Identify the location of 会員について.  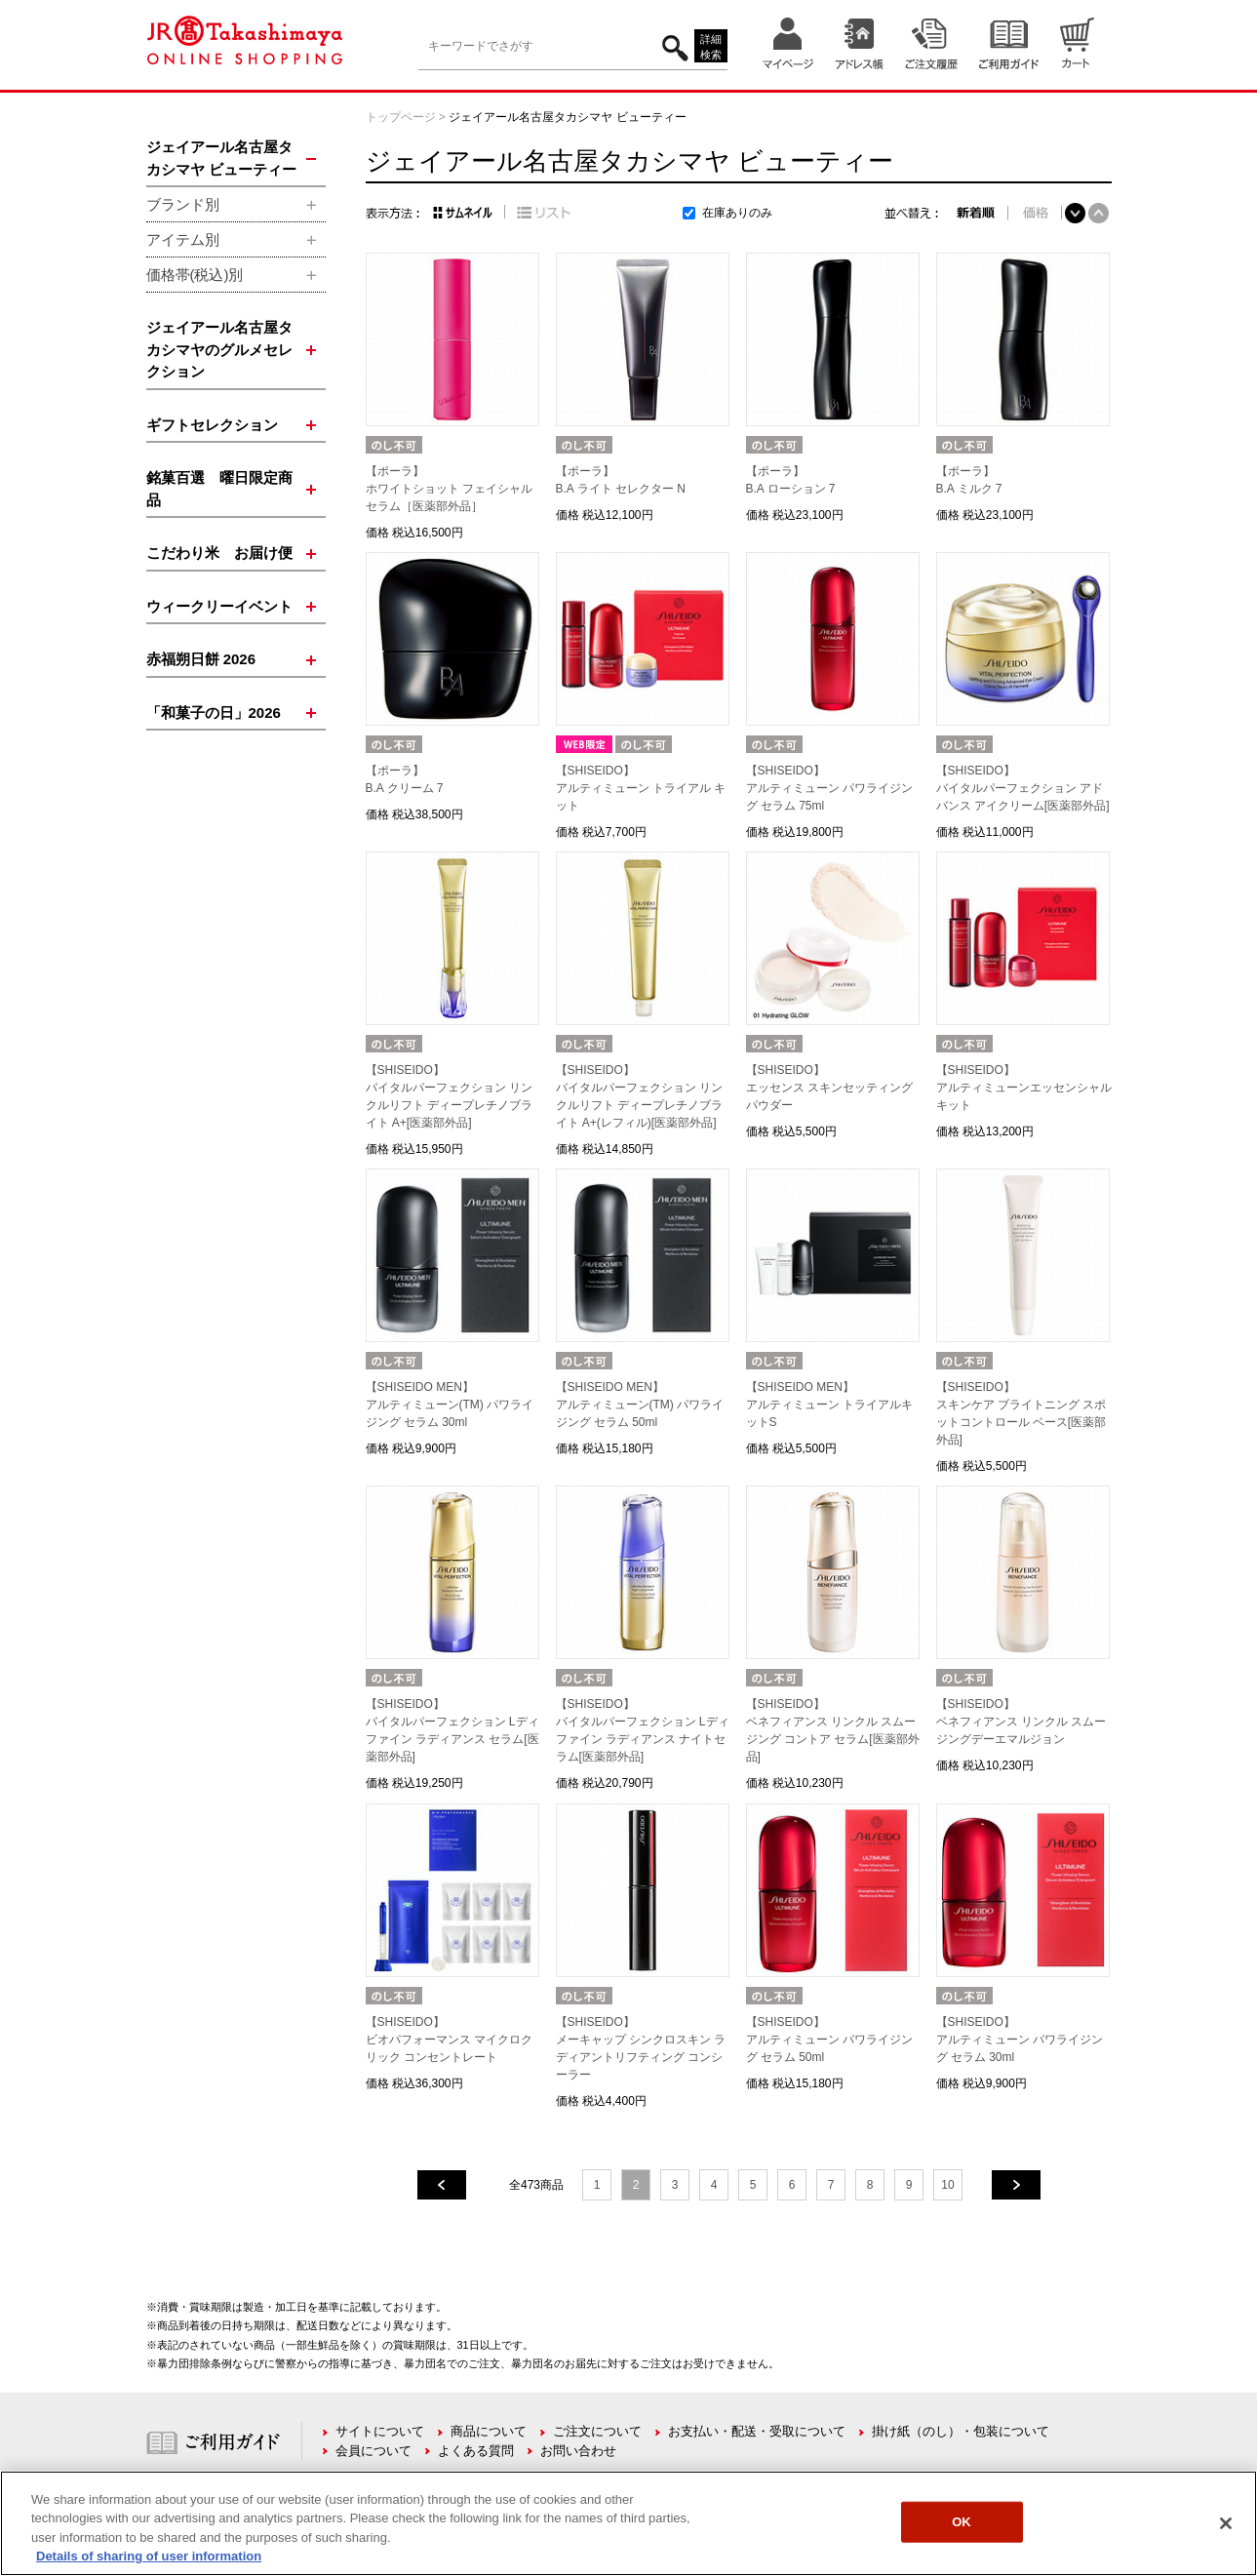
(373, 2450).